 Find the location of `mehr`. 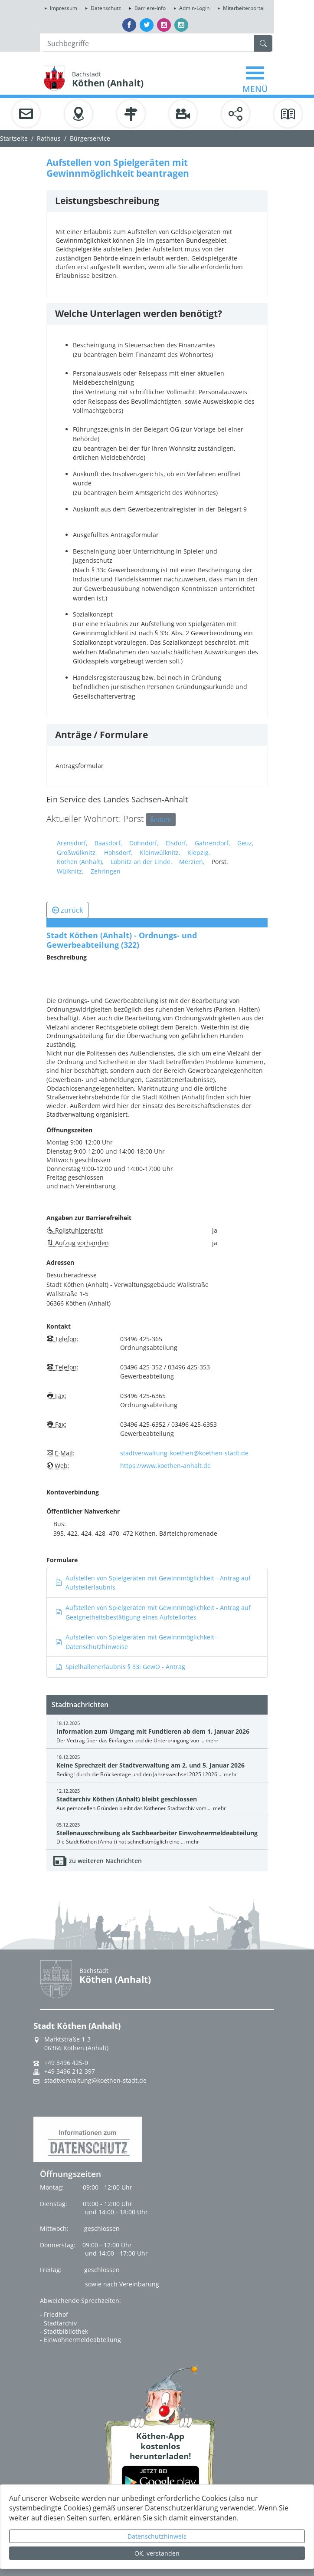

mehr is located at coordinates (212, 1740).